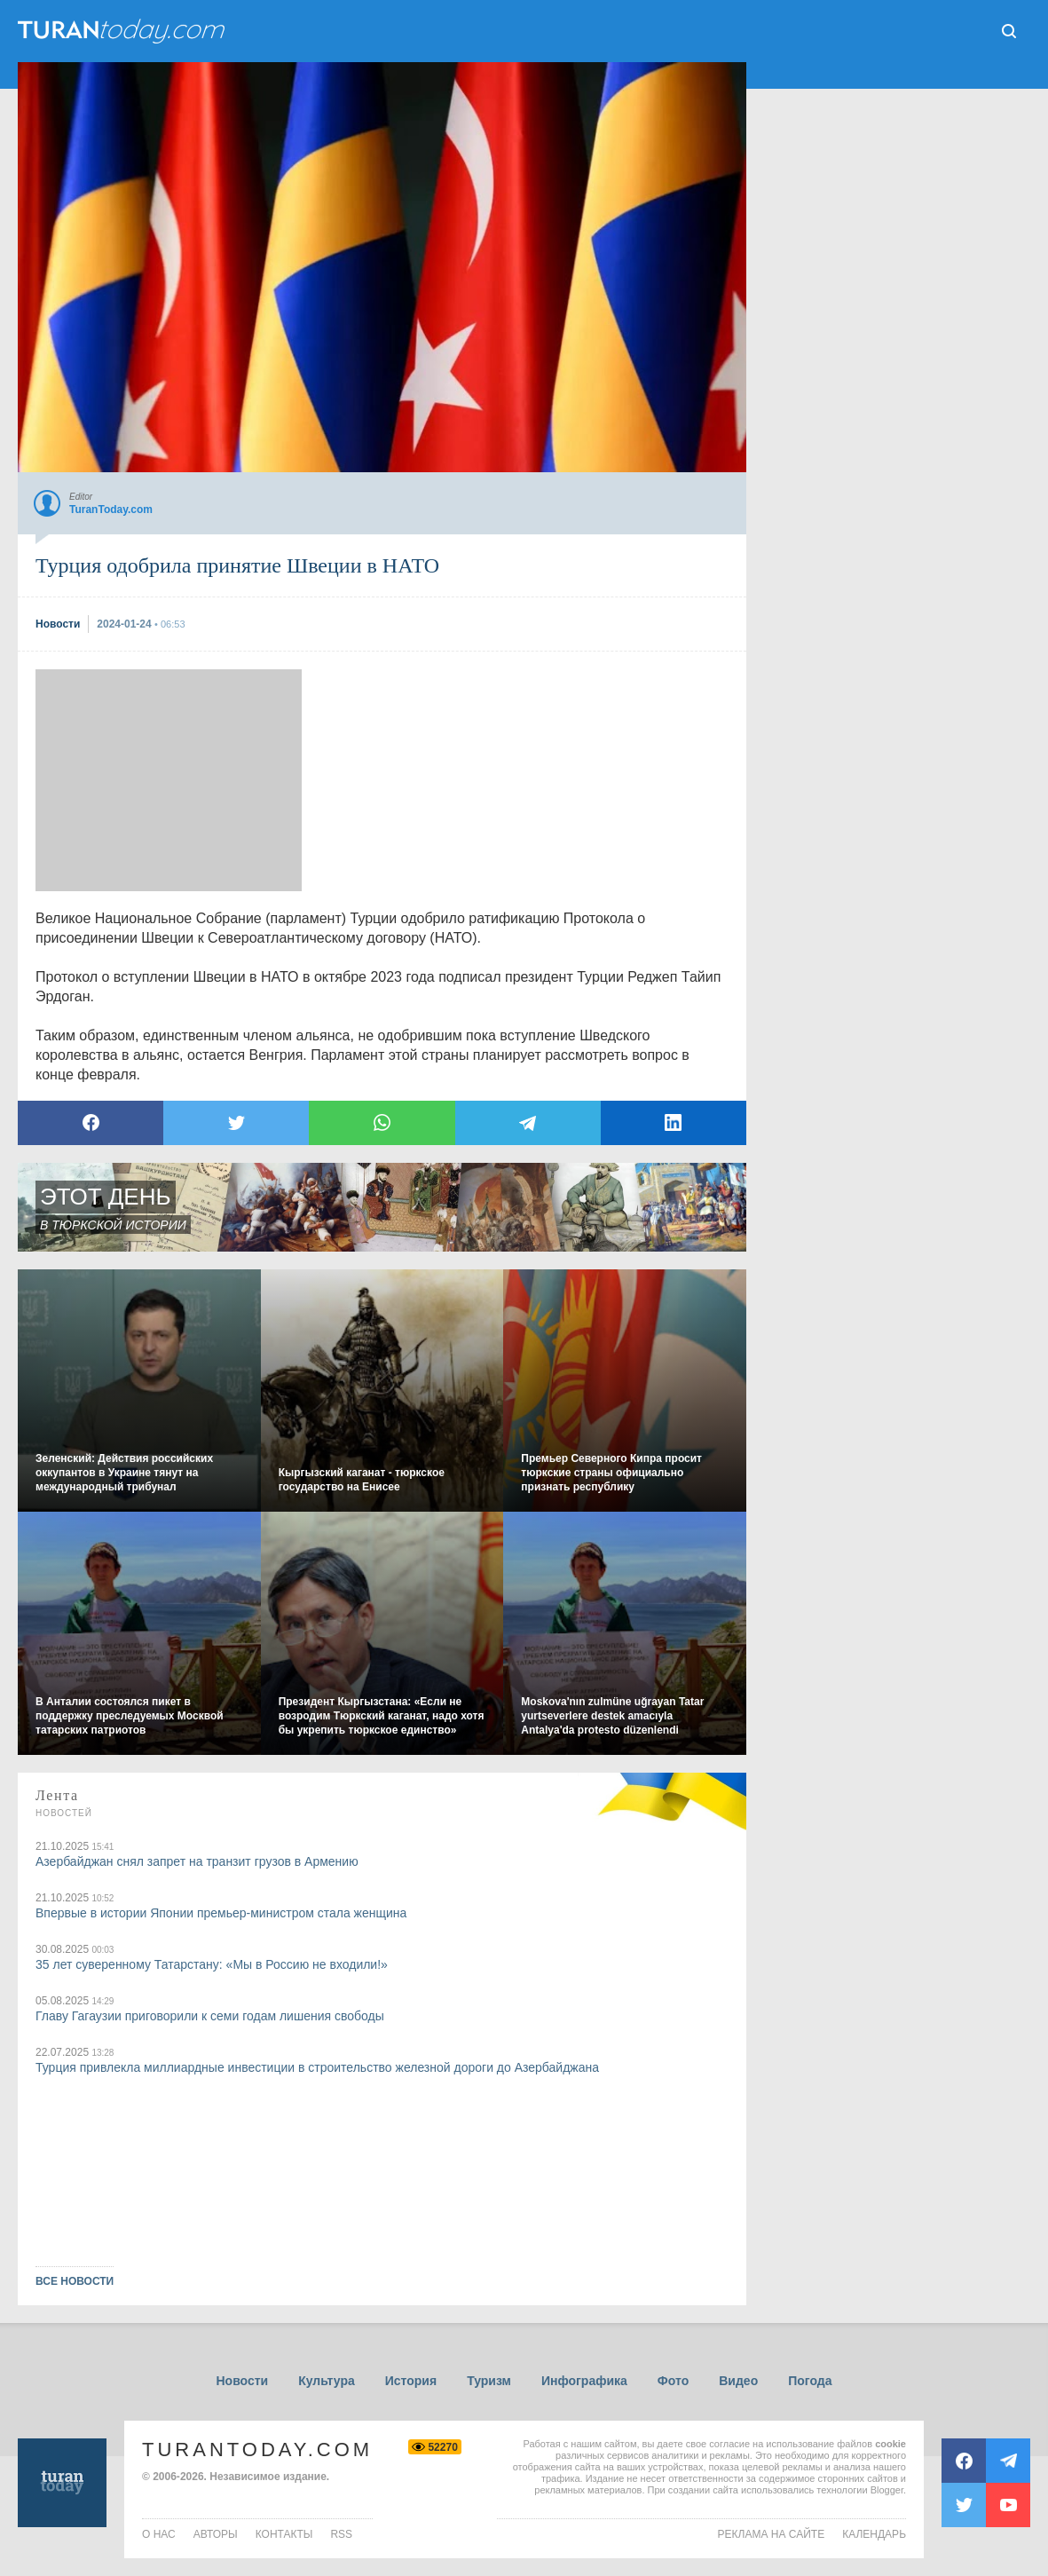 This screenshot has width=1048, height=2576. Describe the element at coordinates (211, 1964) in the screenshot. I see `35 лет суверенному Татарстану: «Мы в Россию не входили!»` at that location.